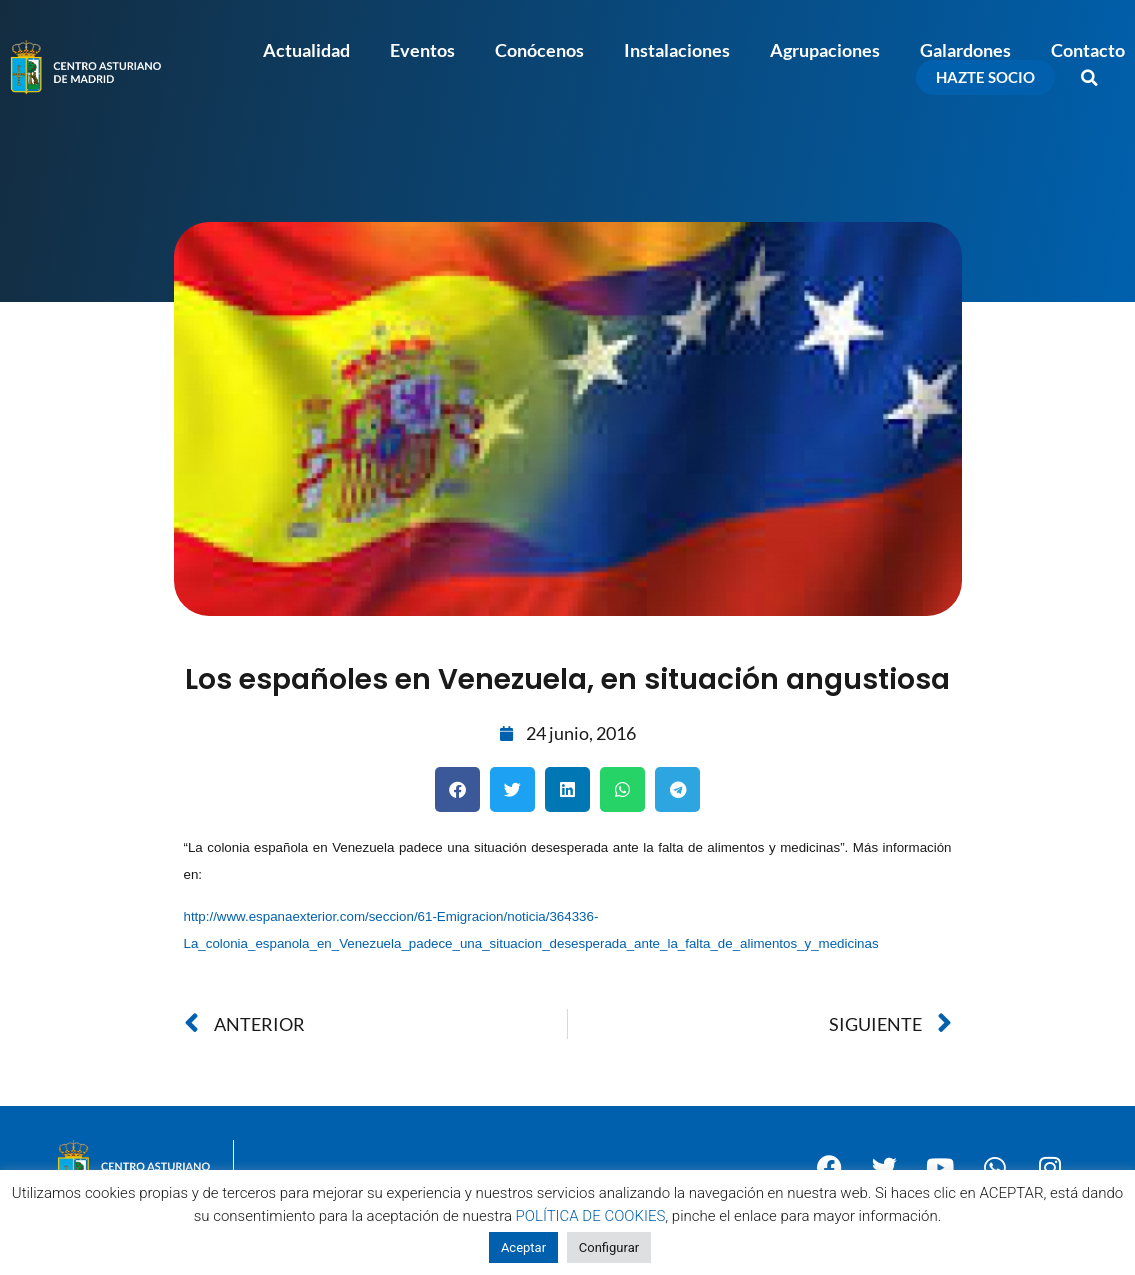 This screenshot has height=1275, width=1135. What do you see at coordinates (825, 50) in the screenshot?
I see `Agrupaciones` at bounding box center [825, 50].